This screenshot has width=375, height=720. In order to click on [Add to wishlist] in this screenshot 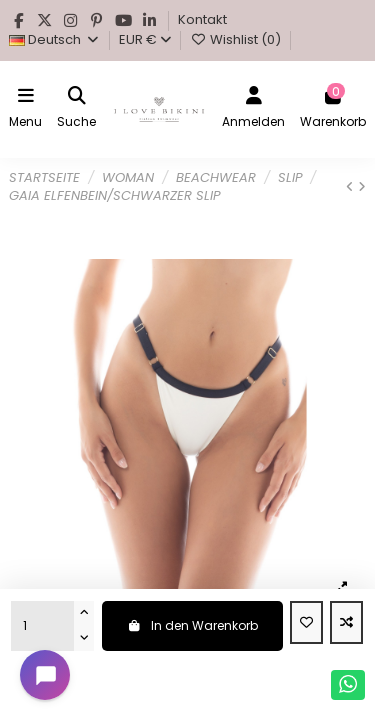, I will do `click(306, 623)`.